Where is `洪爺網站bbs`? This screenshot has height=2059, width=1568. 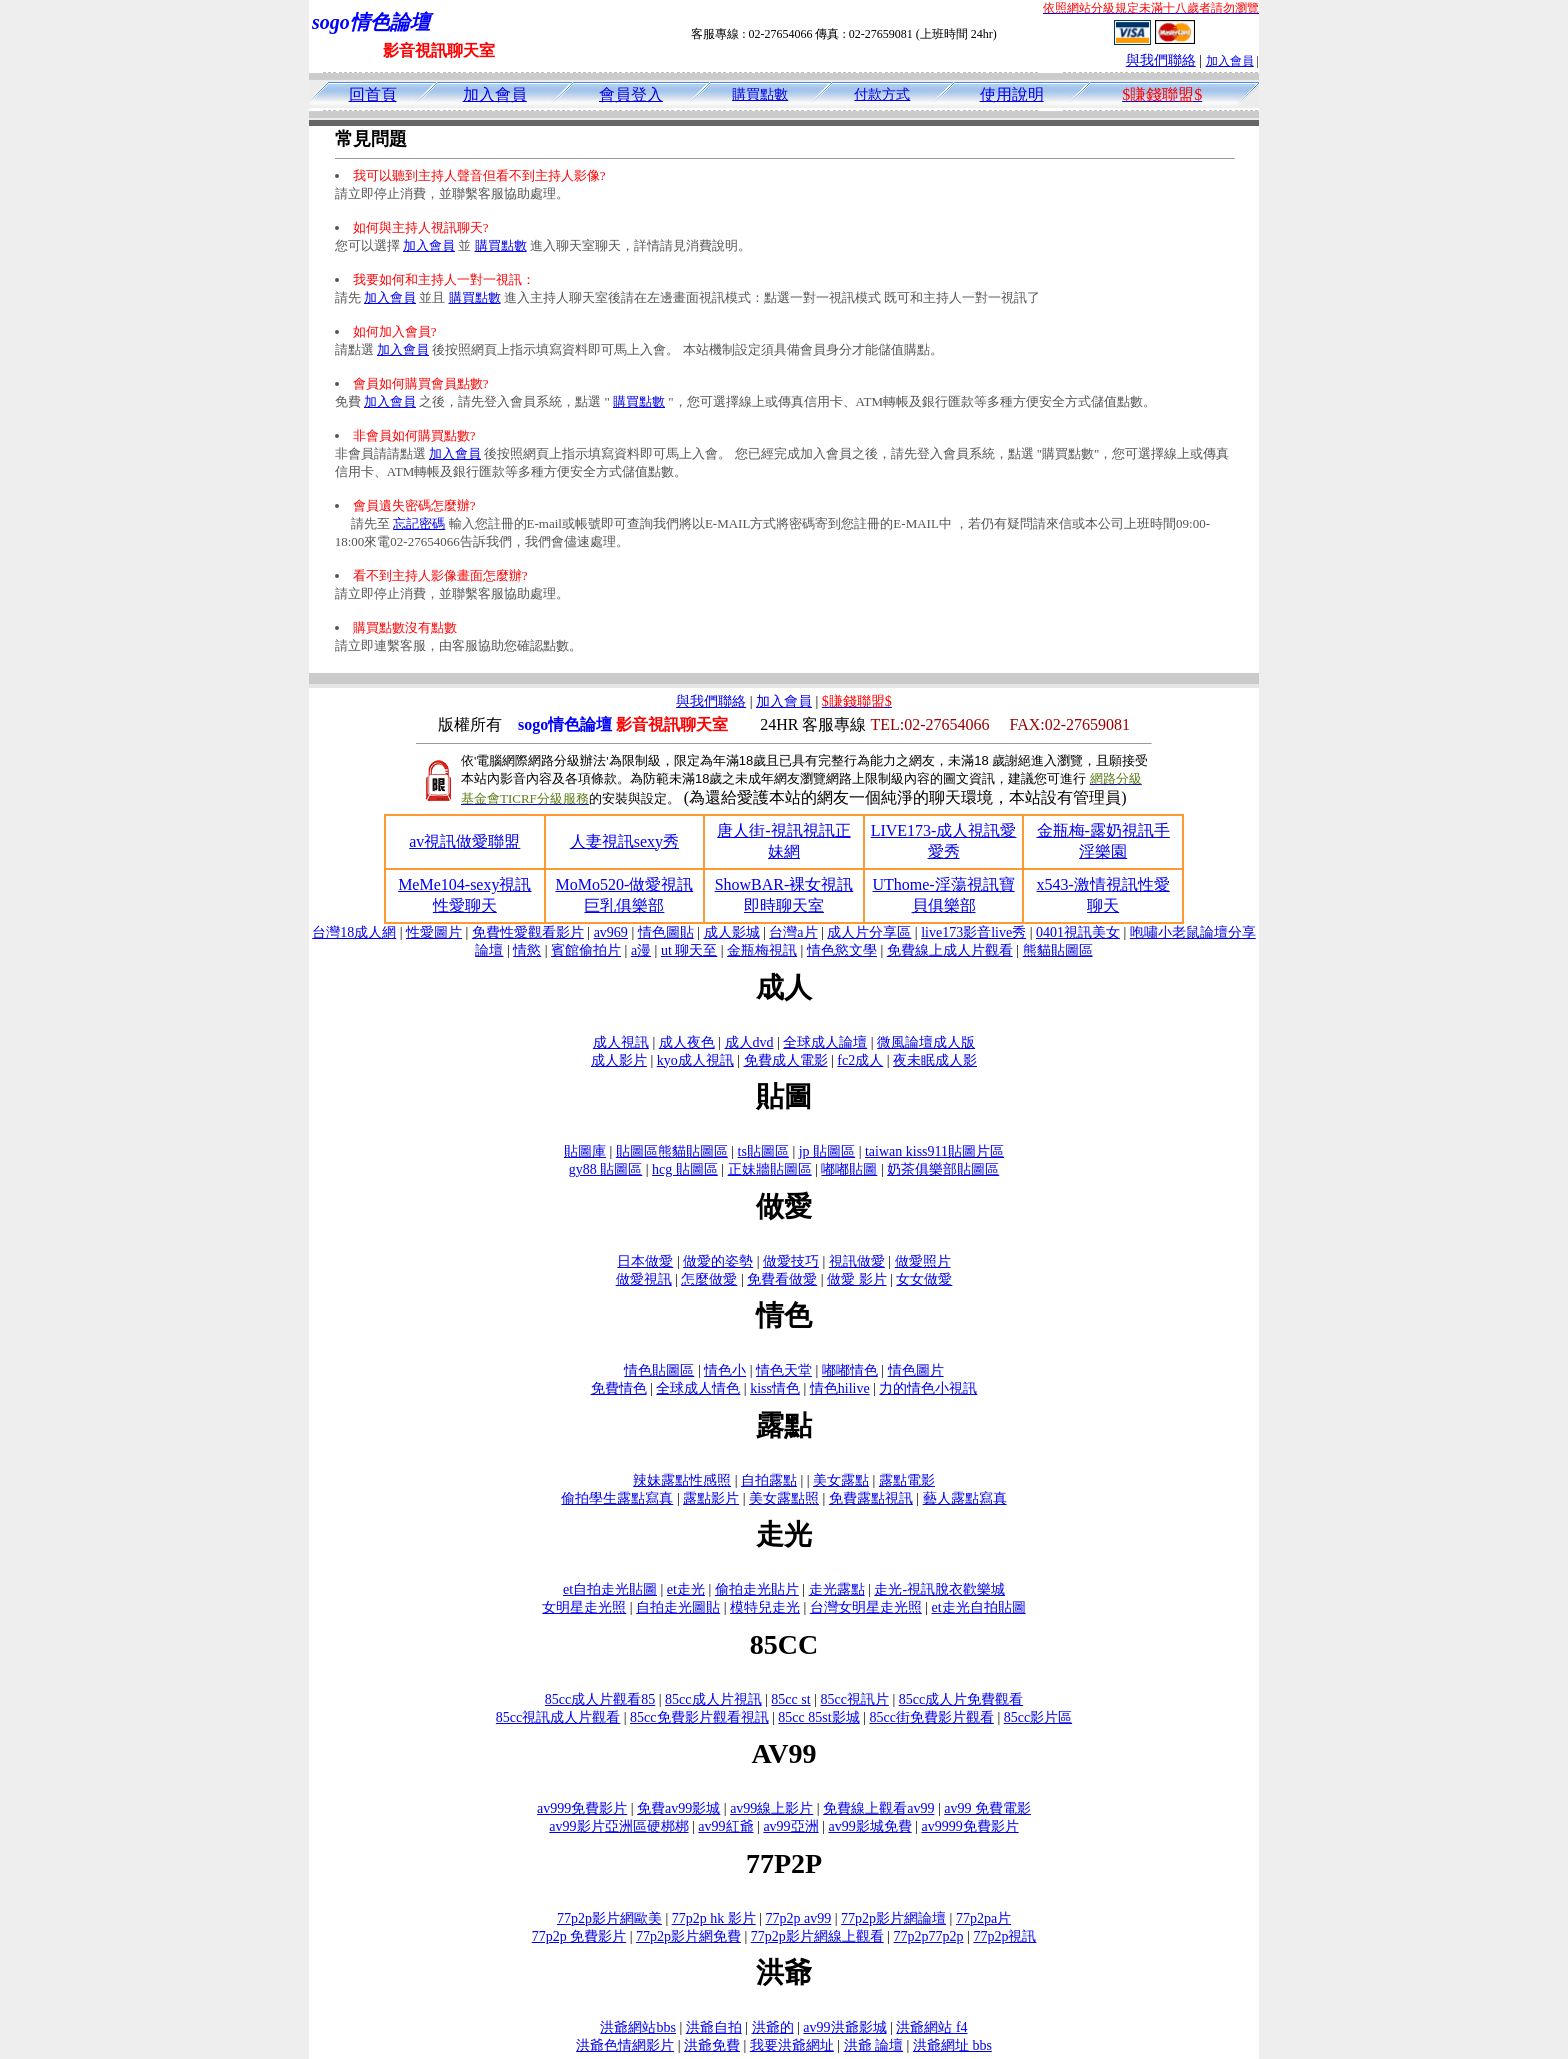
洪爺網站bbs is located at coordinates (637, 2027).